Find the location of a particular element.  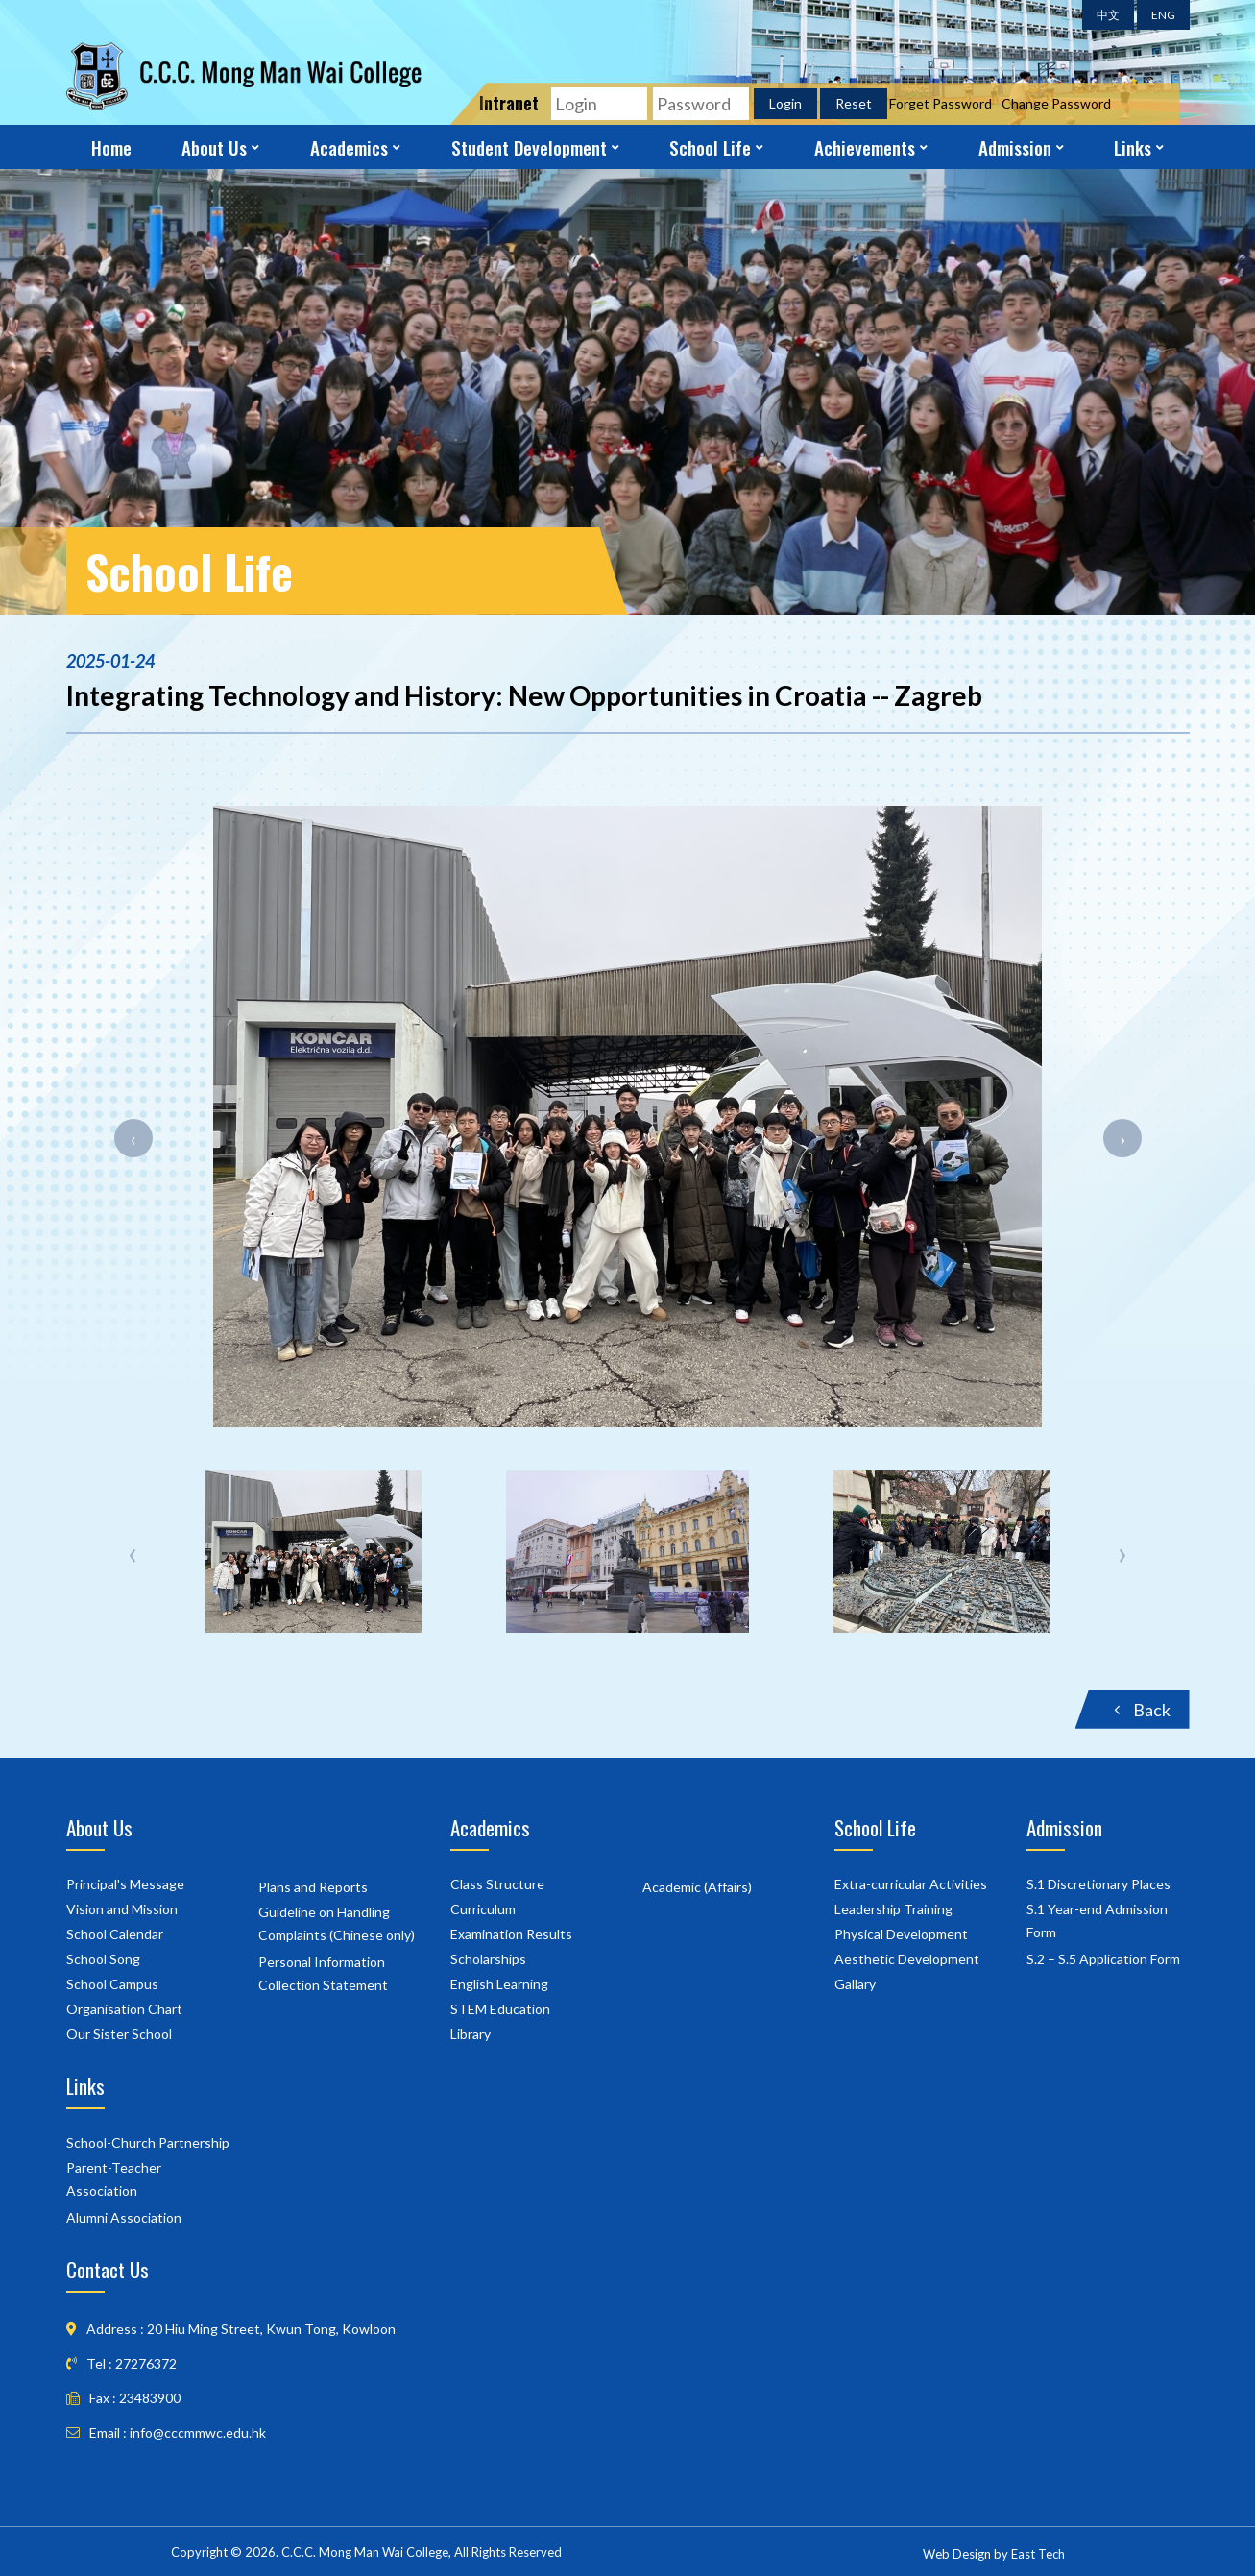

ENG is located at coordinates (1163, 15).